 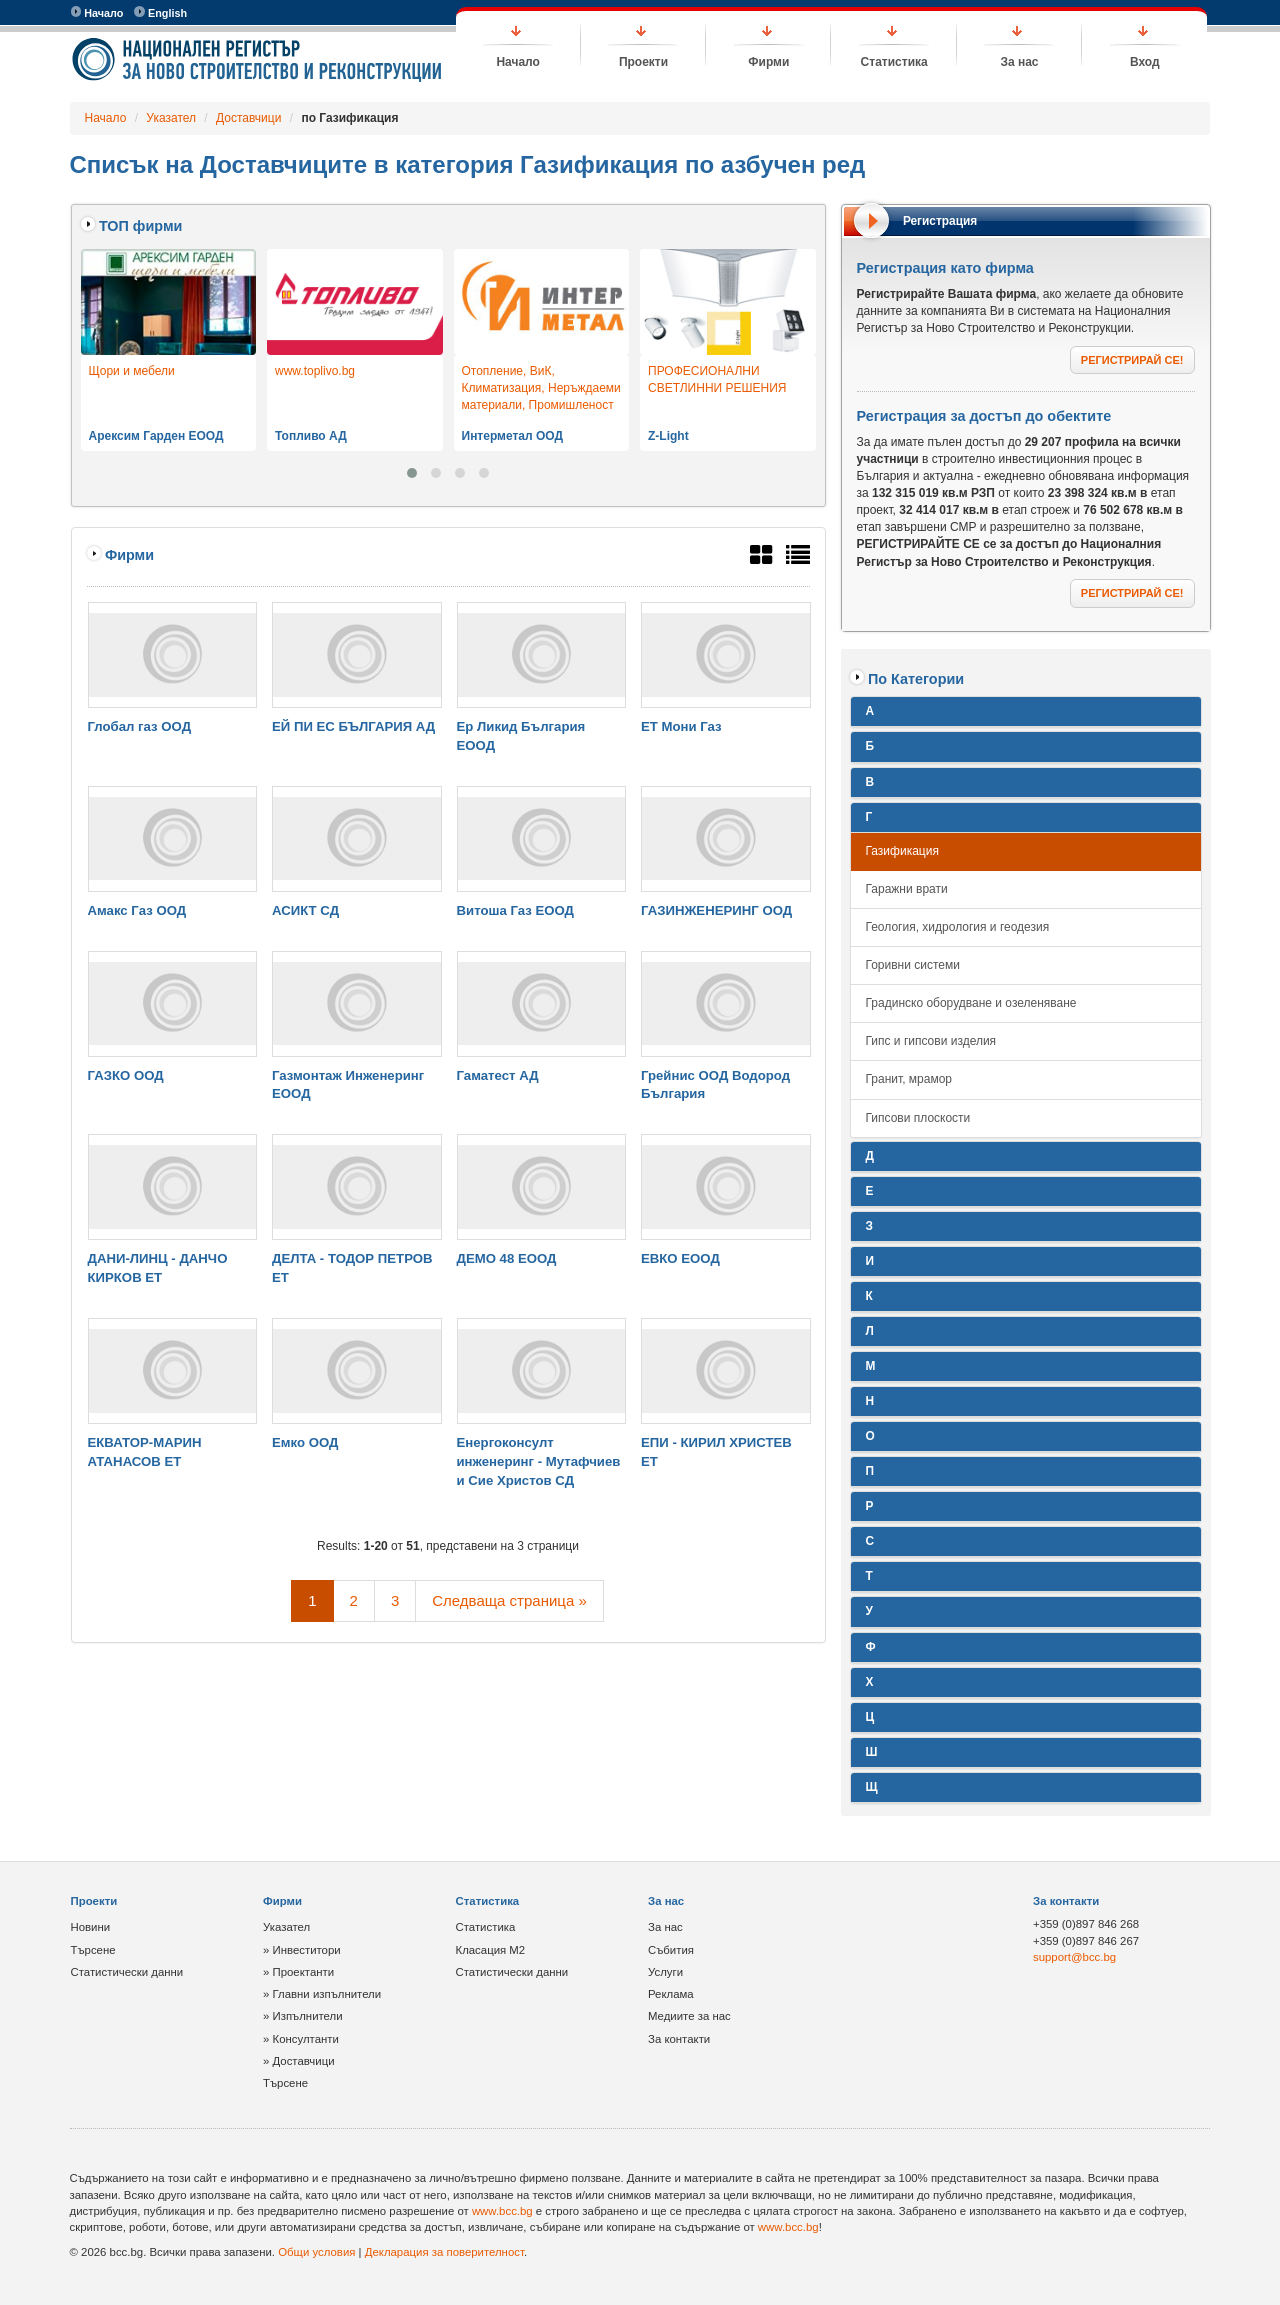 I want to click on Класация М2, so click(x=491, y=1950).